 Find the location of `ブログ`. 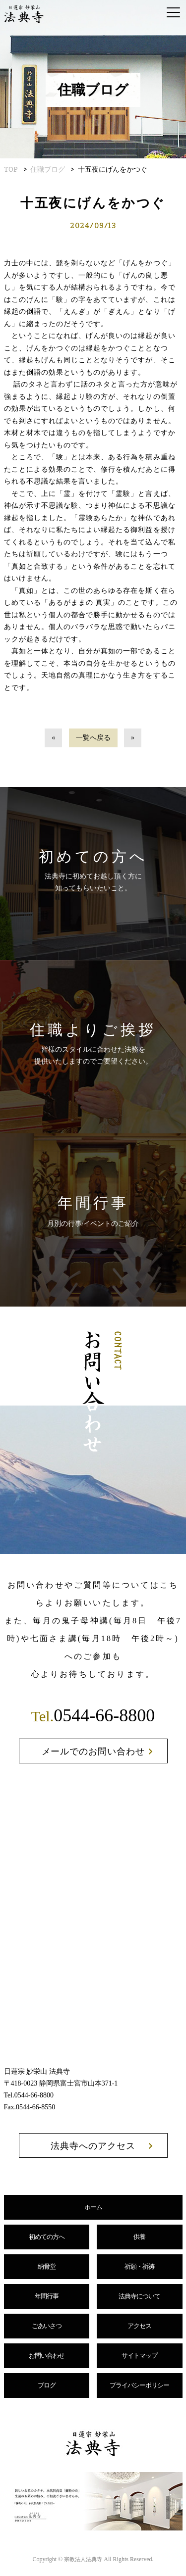

ブログ is located at coordinates (47, 2385).